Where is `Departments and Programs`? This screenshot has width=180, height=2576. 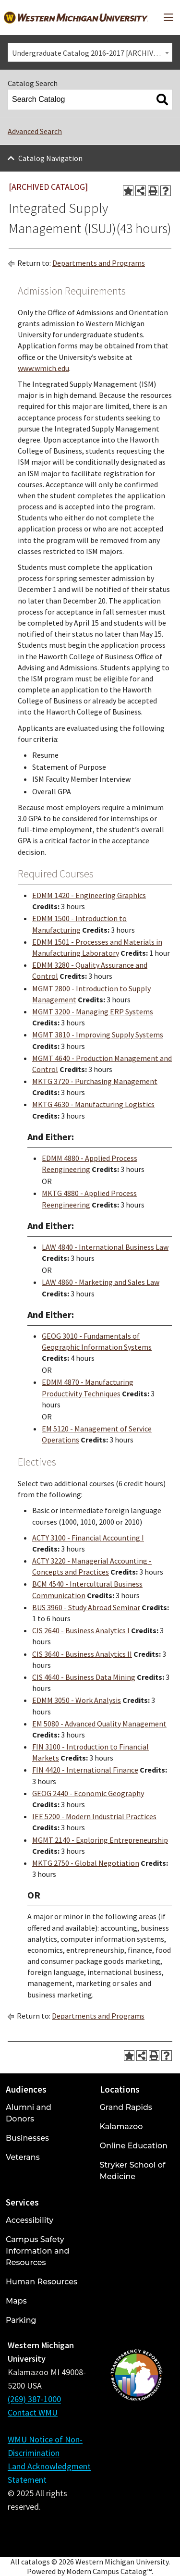 Departments and Programs is located at coordinates (98, 263).